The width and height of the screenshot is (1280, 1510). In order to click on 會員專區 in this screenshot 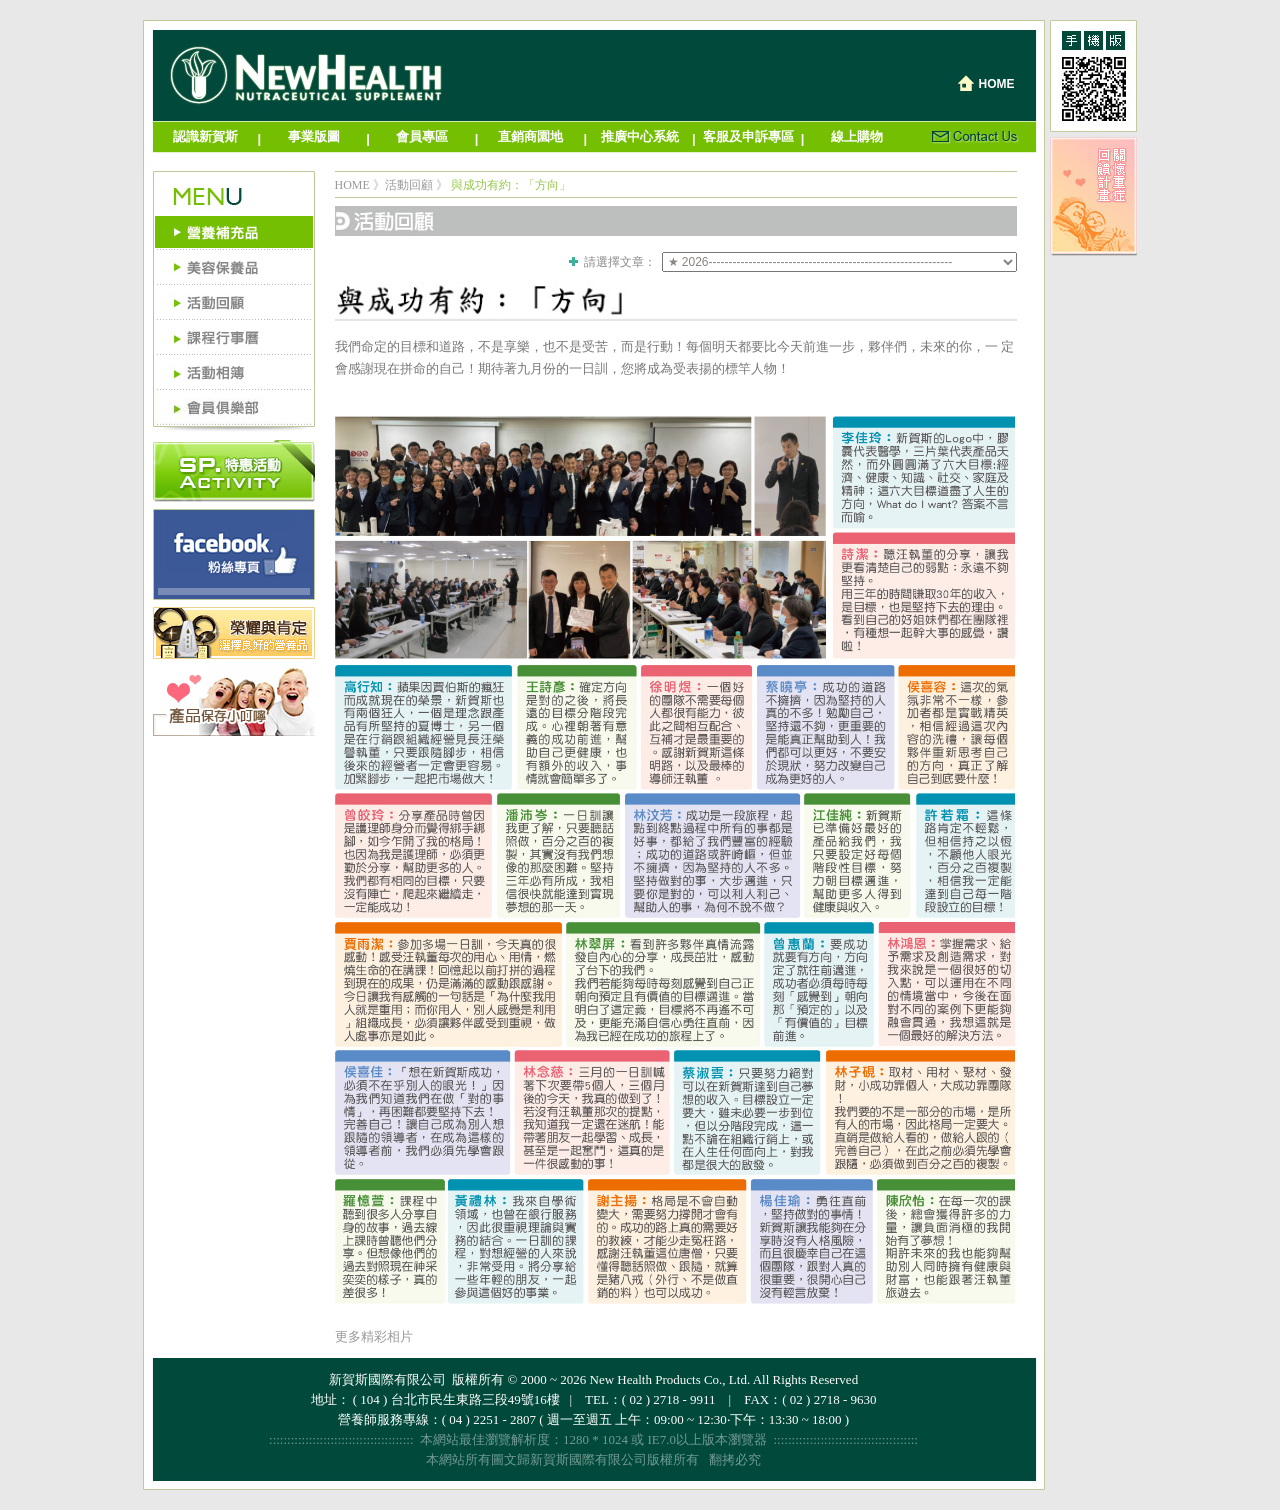, I will do `click(422, 136)`.